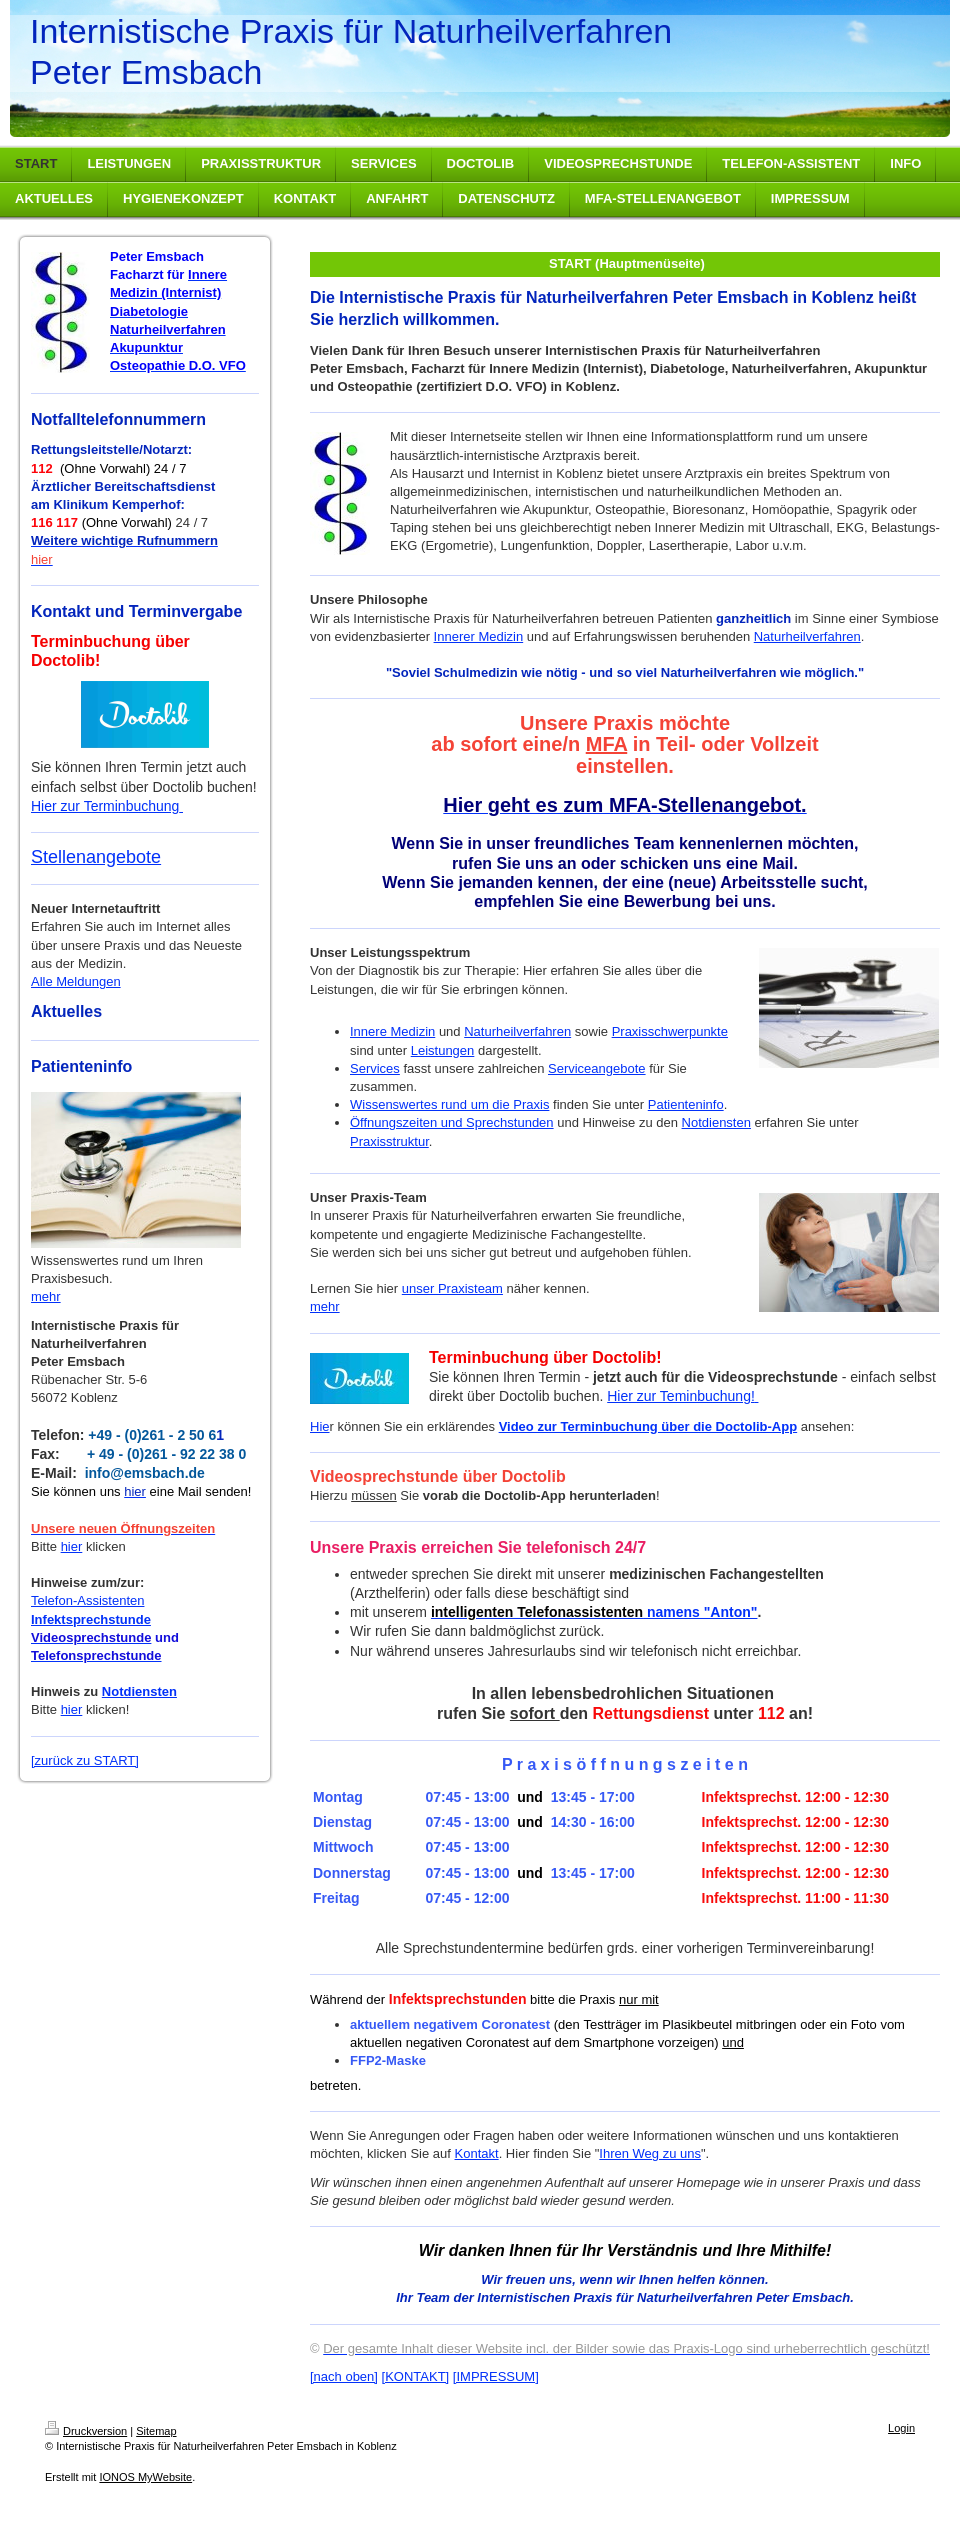  Describe the element at coordinates (443, 1050) in the screenshot. I see `Leistungen` at that location.